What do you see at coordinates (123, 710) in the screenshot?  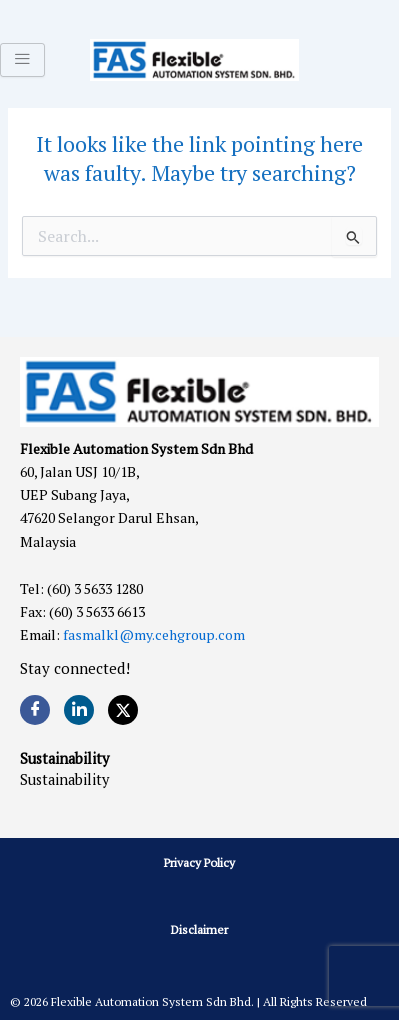 I see `[Twitter]` at bounding box center [123, 710].